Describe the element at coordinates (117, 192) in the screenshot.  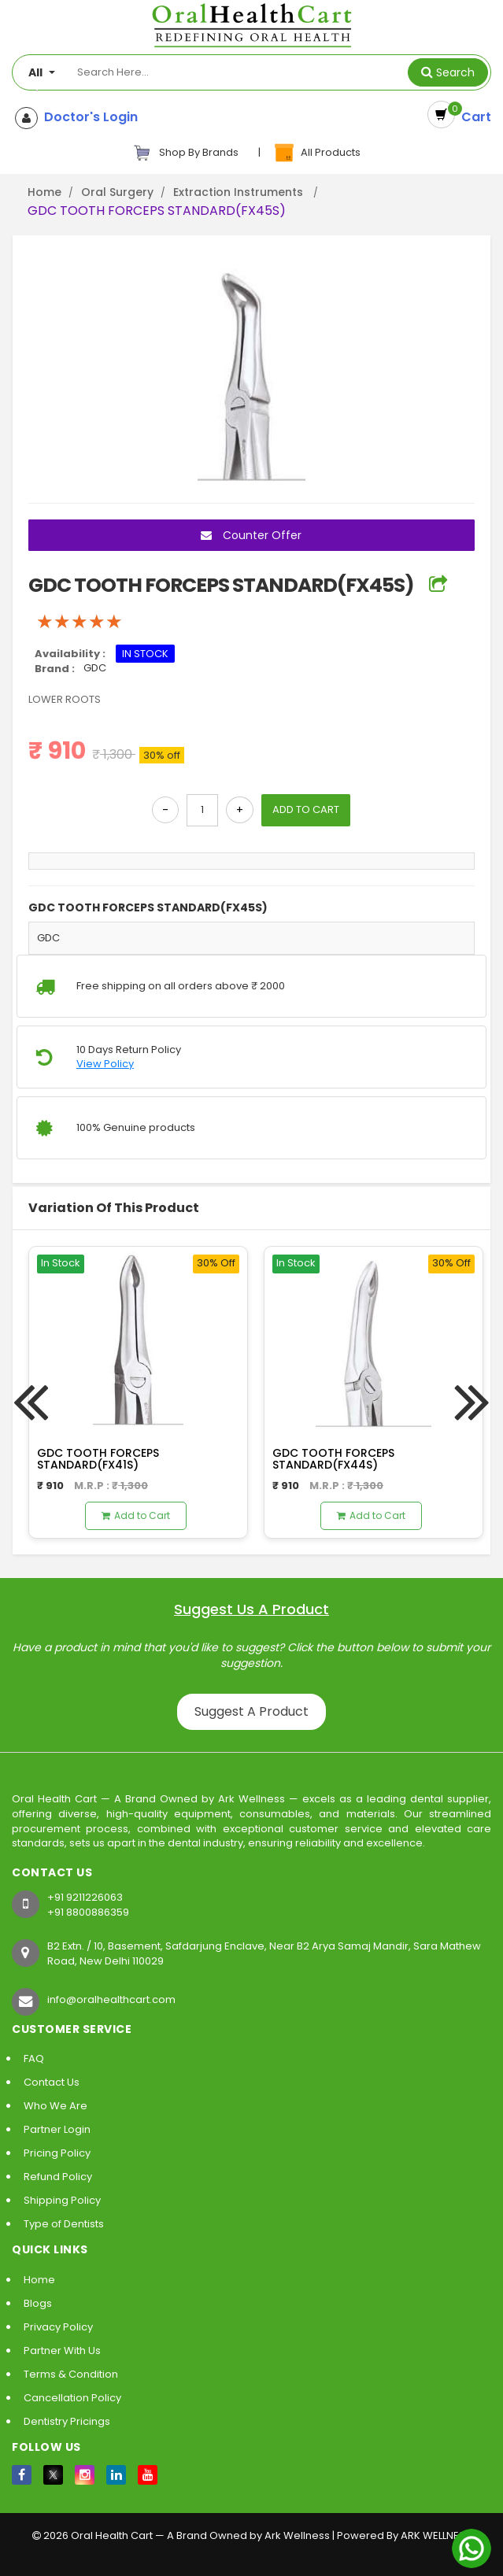
I see `Oral Surgery` at that location.